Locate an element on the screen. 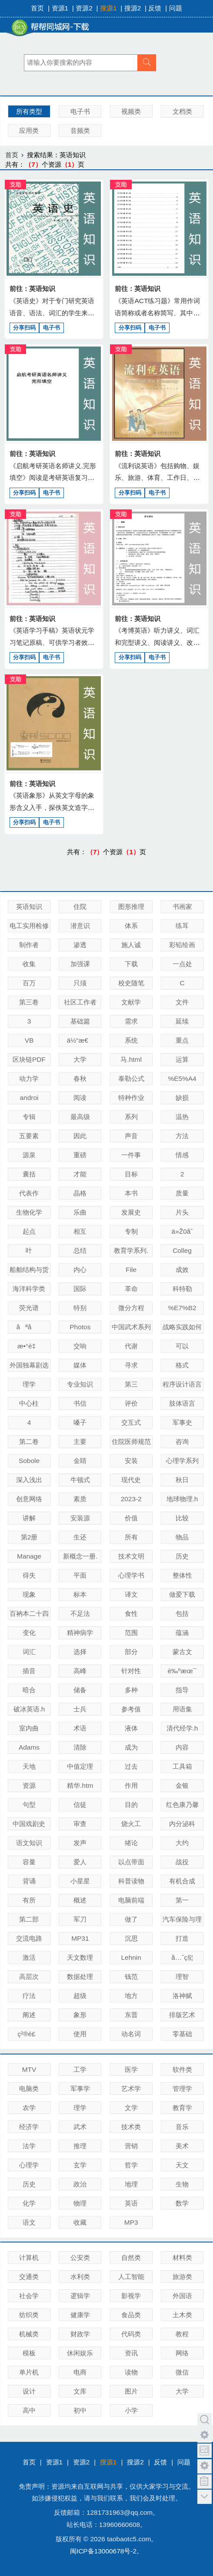 This screenshot has width=213, height=2576. 英语 is located at coordinates (131, 2203).